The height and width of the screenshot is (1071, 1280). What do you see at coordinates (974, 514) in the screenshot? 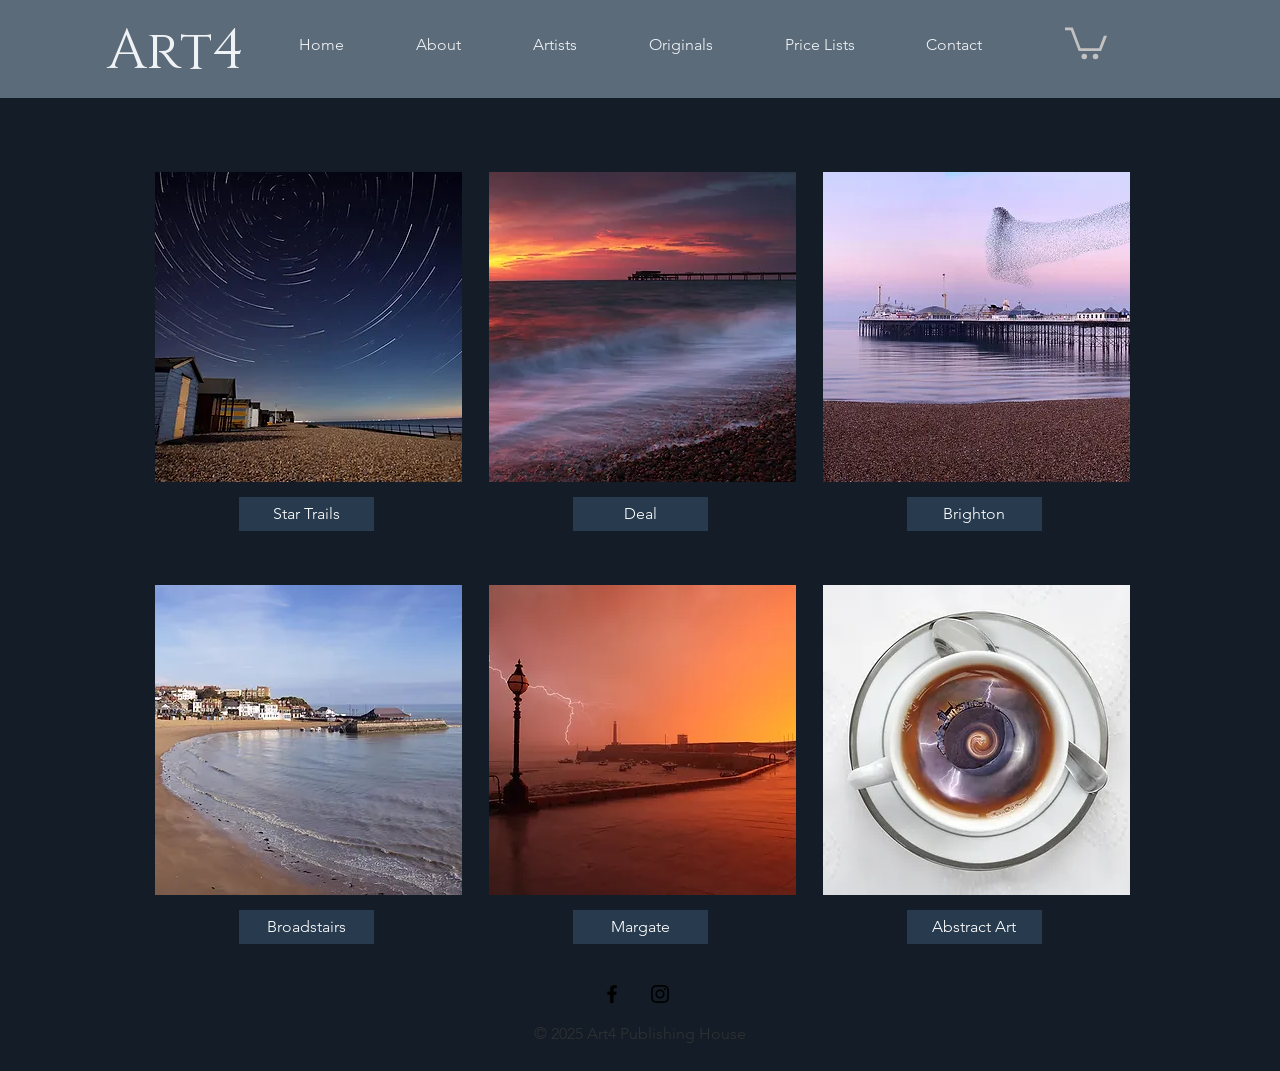
I see `[Brighton]` at bounding box center [974, 514].